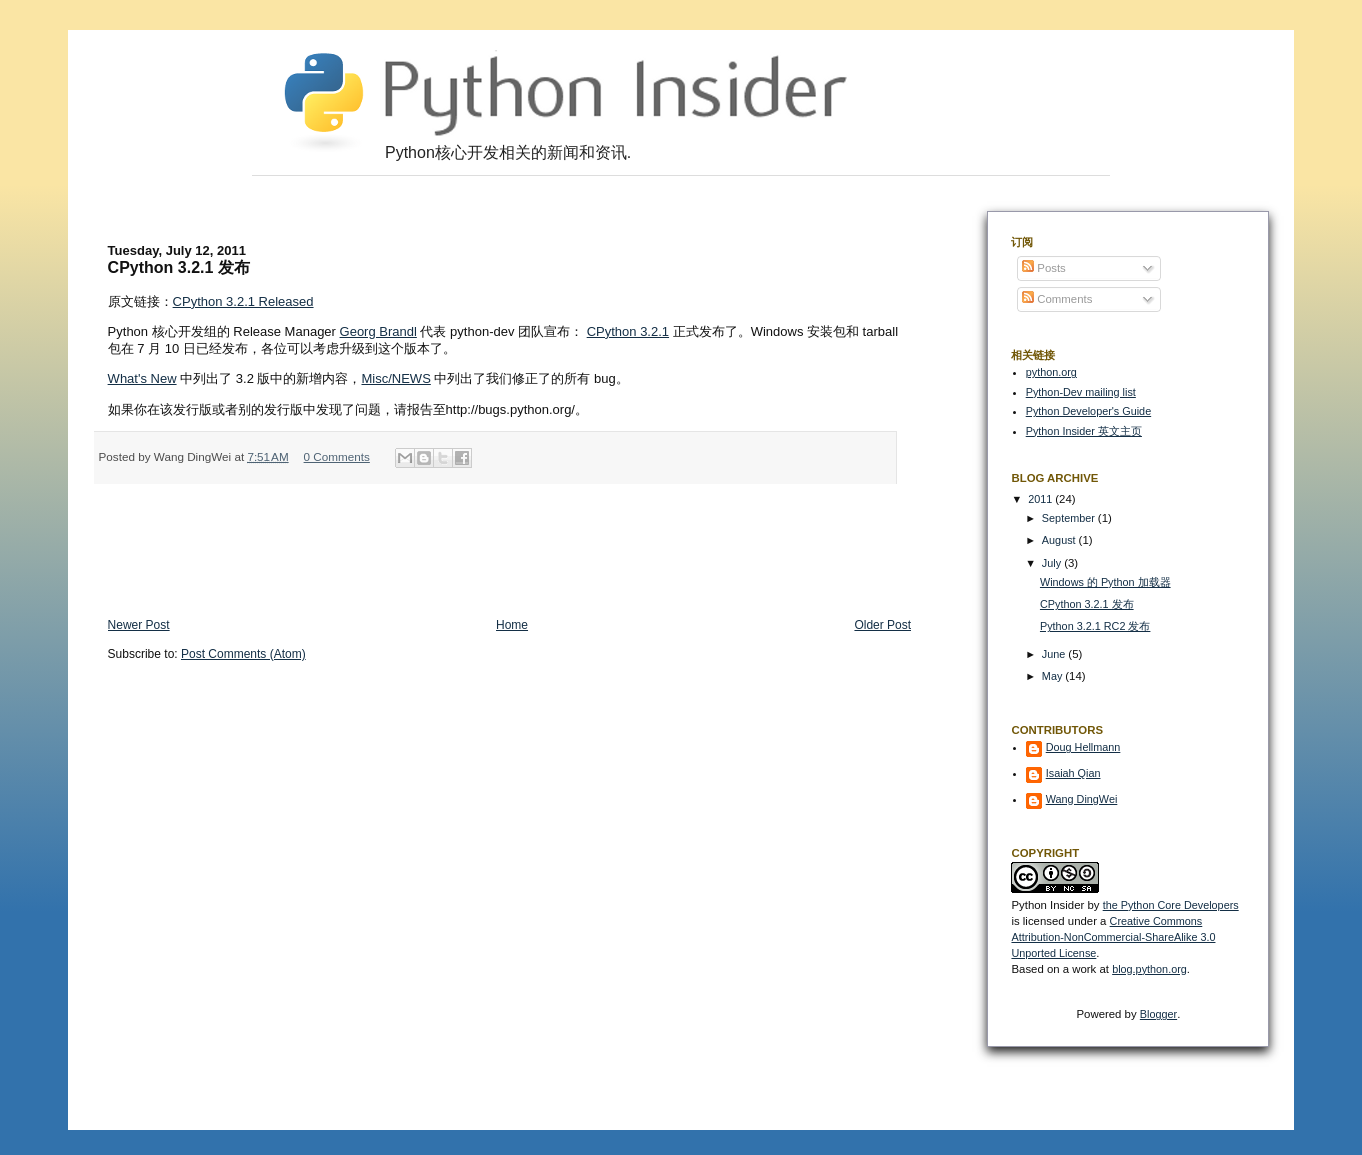 This screenshot has width=1362, height=1155. Describe the element at coordinates (1149, 969) in the screenshot. I see `blog.python.org` at that location.